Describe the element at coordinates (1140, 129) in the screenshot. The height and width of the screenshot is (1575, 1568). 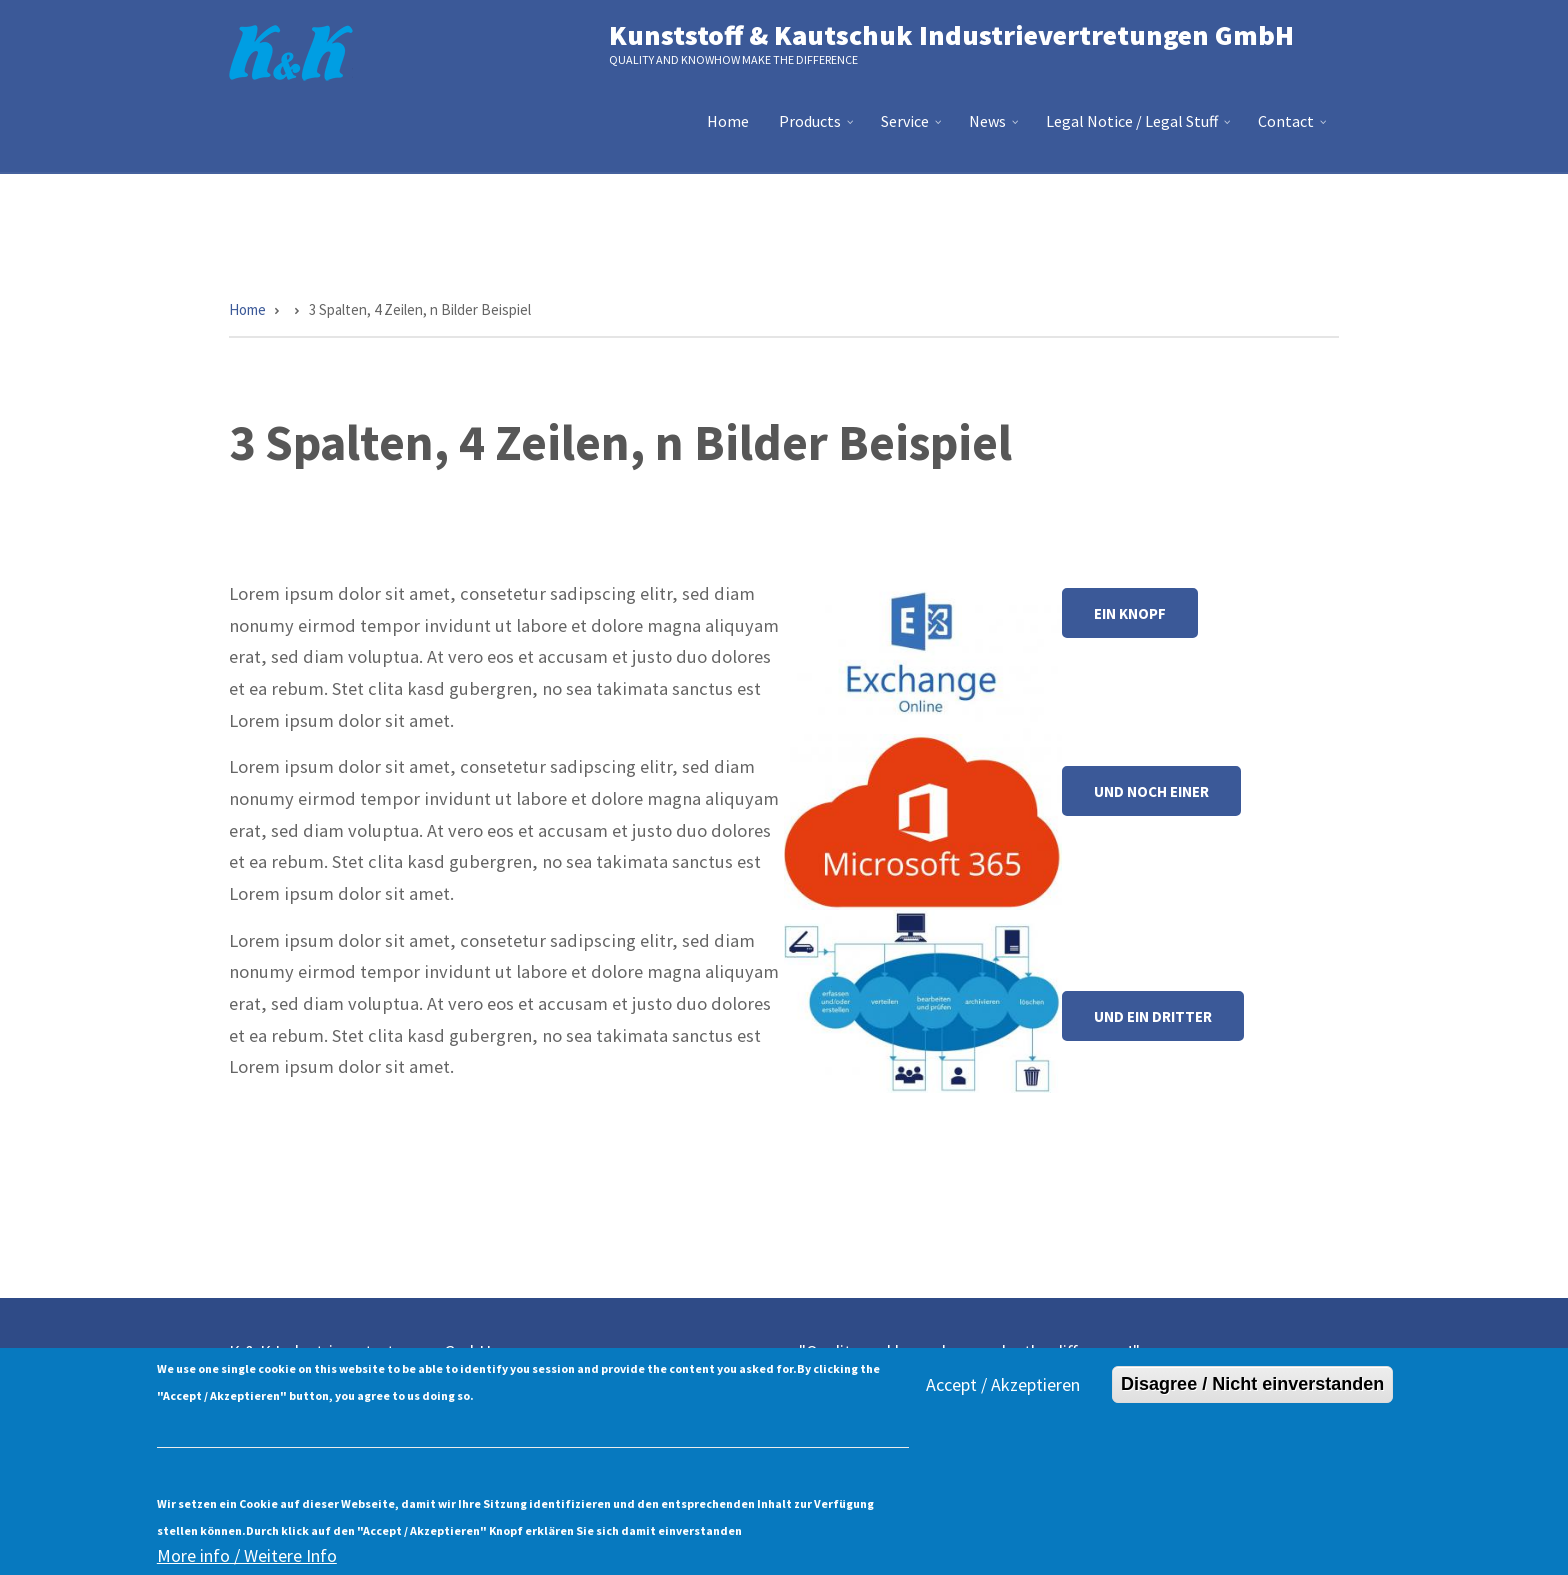
I see `Legal Notice / Legal Stuff` at that location.